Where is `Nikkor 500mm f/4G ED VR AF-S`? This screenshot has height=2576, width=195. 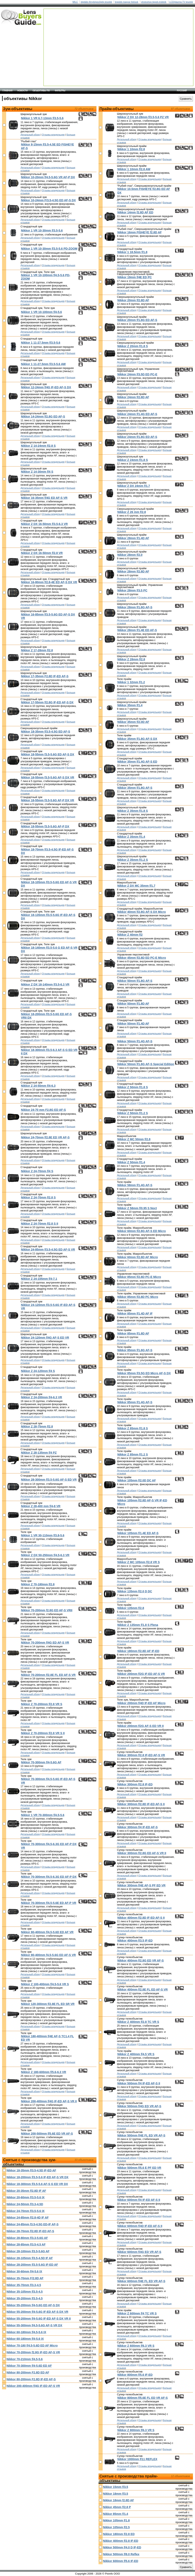 Nikkor 500mm f/4G ED VR AF-S is located at coordinates (139, 2106).